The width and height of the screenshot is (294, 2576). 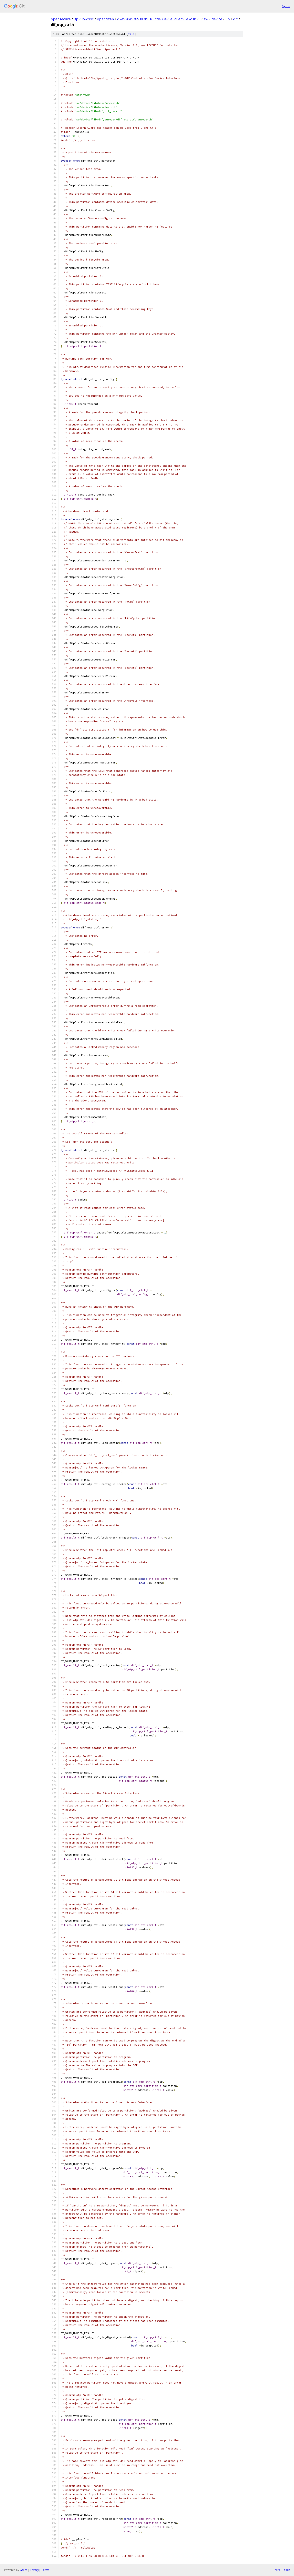 What do you see at coordinates (217, 19) in the screenshot?
I see `device` at bounding box center [217, 19].